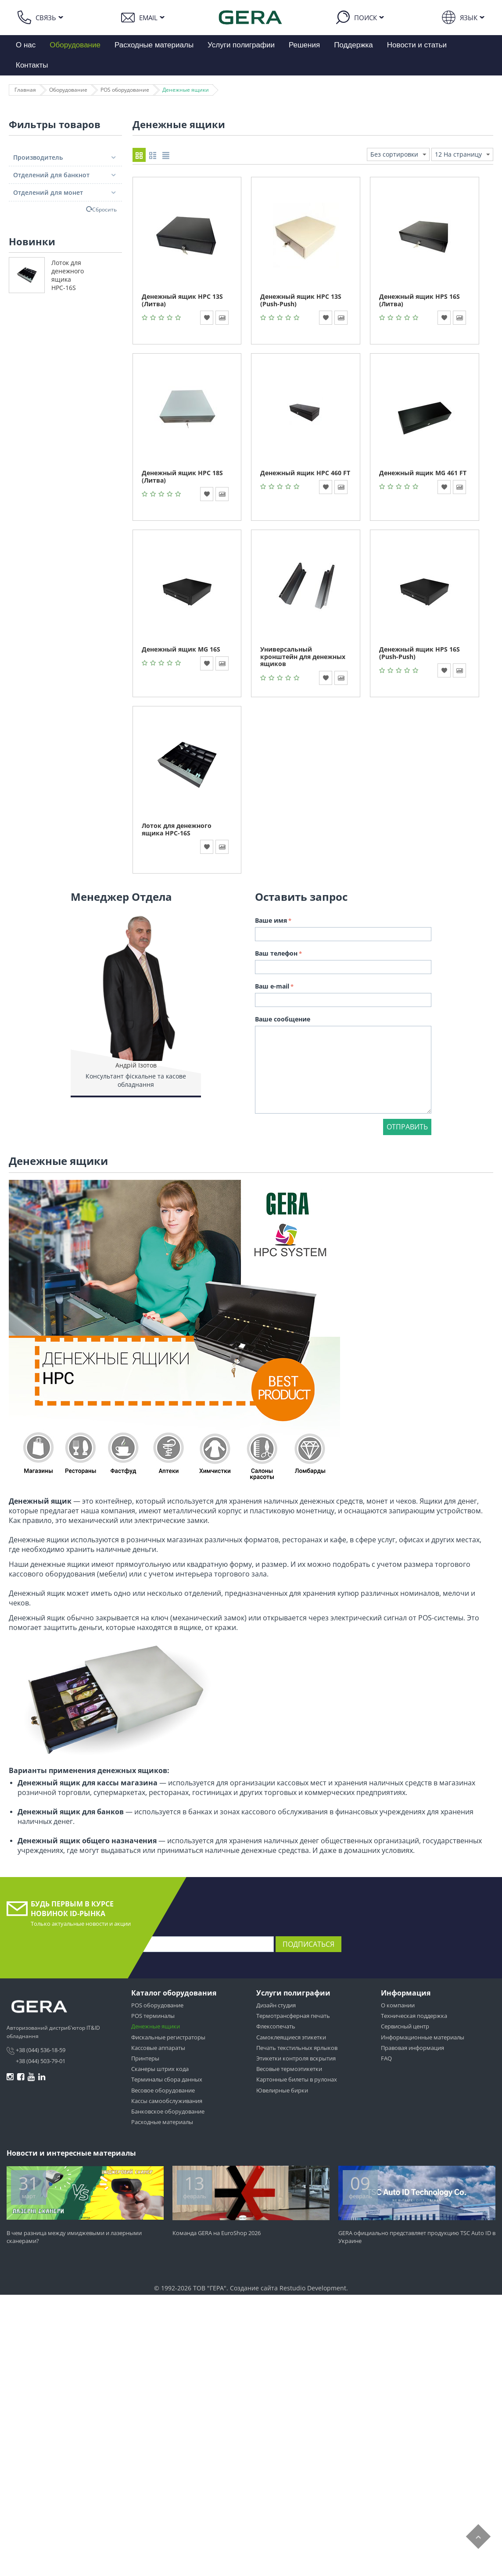 The height and width of the screenshot is (2576, 502). Describe the element at coordinates (158, 2050) in the screenshot. I see `Кассовые аппараты` at that location.